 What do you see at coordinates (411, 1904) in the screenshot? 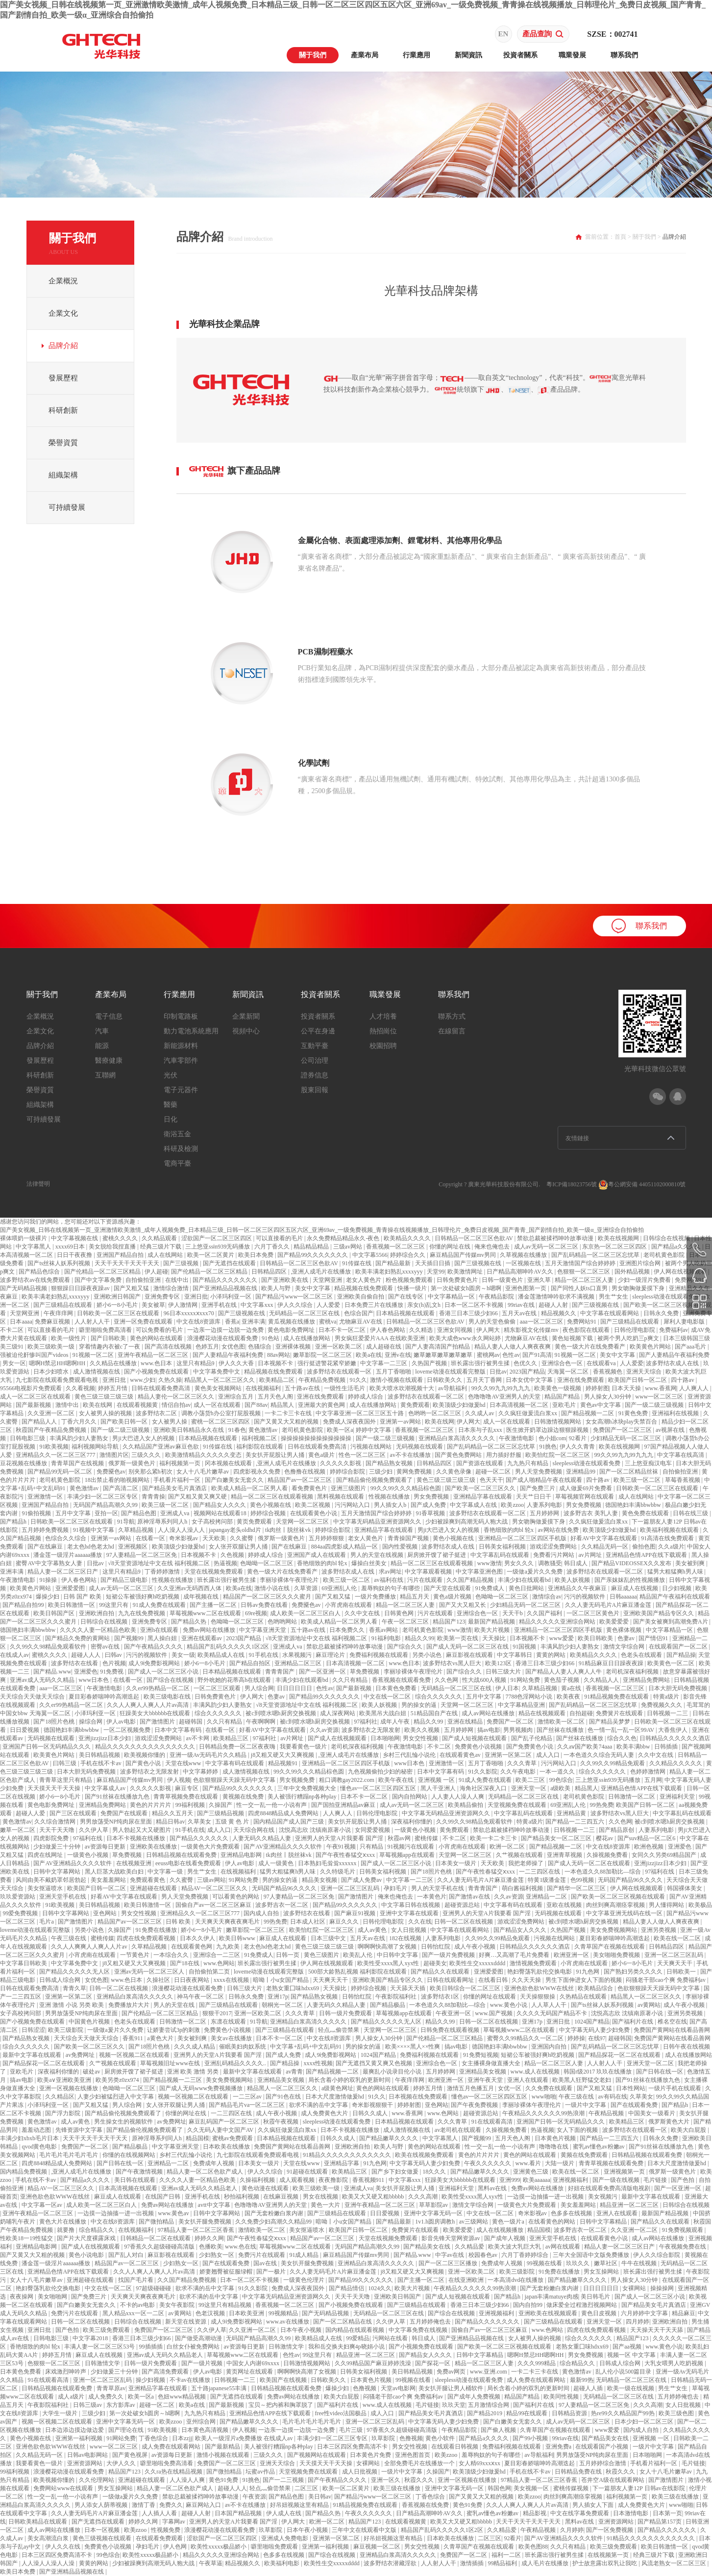
I see `中文字幕日韩在线视频` at bounding box center [411, 1904].